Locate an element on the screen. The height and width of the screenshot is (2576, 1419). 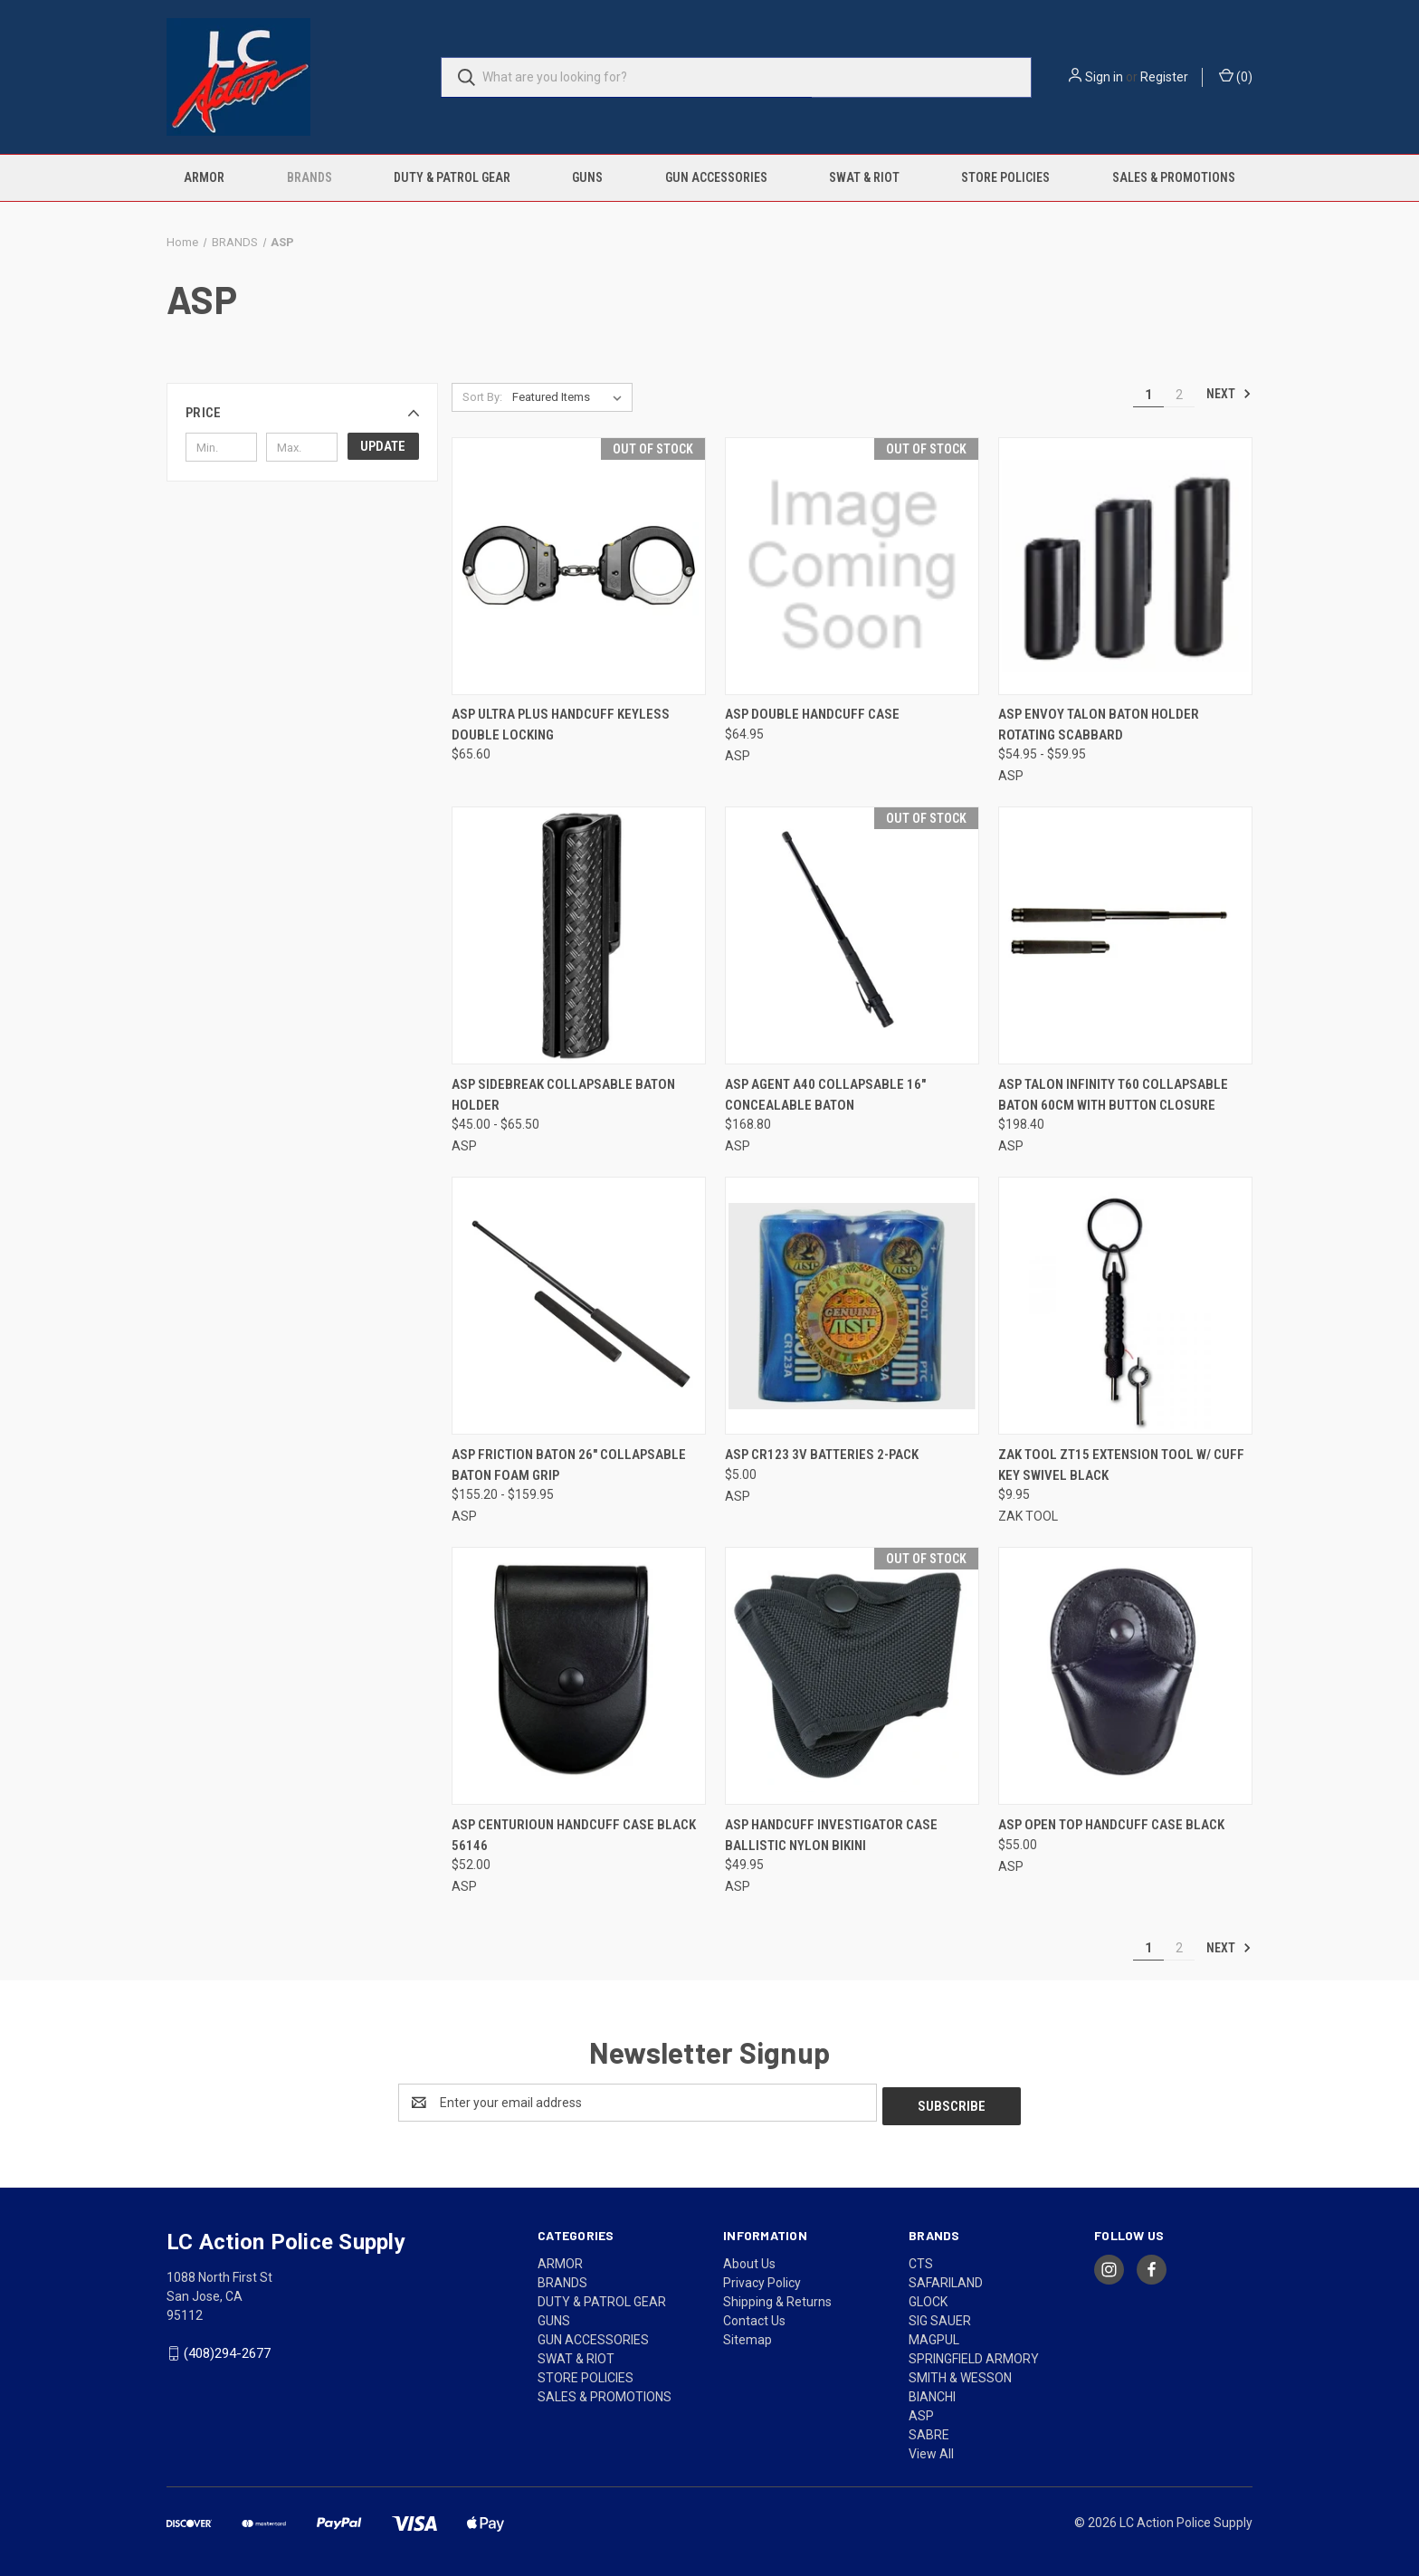
MAGPUL is located at coordinates (934, 2336).